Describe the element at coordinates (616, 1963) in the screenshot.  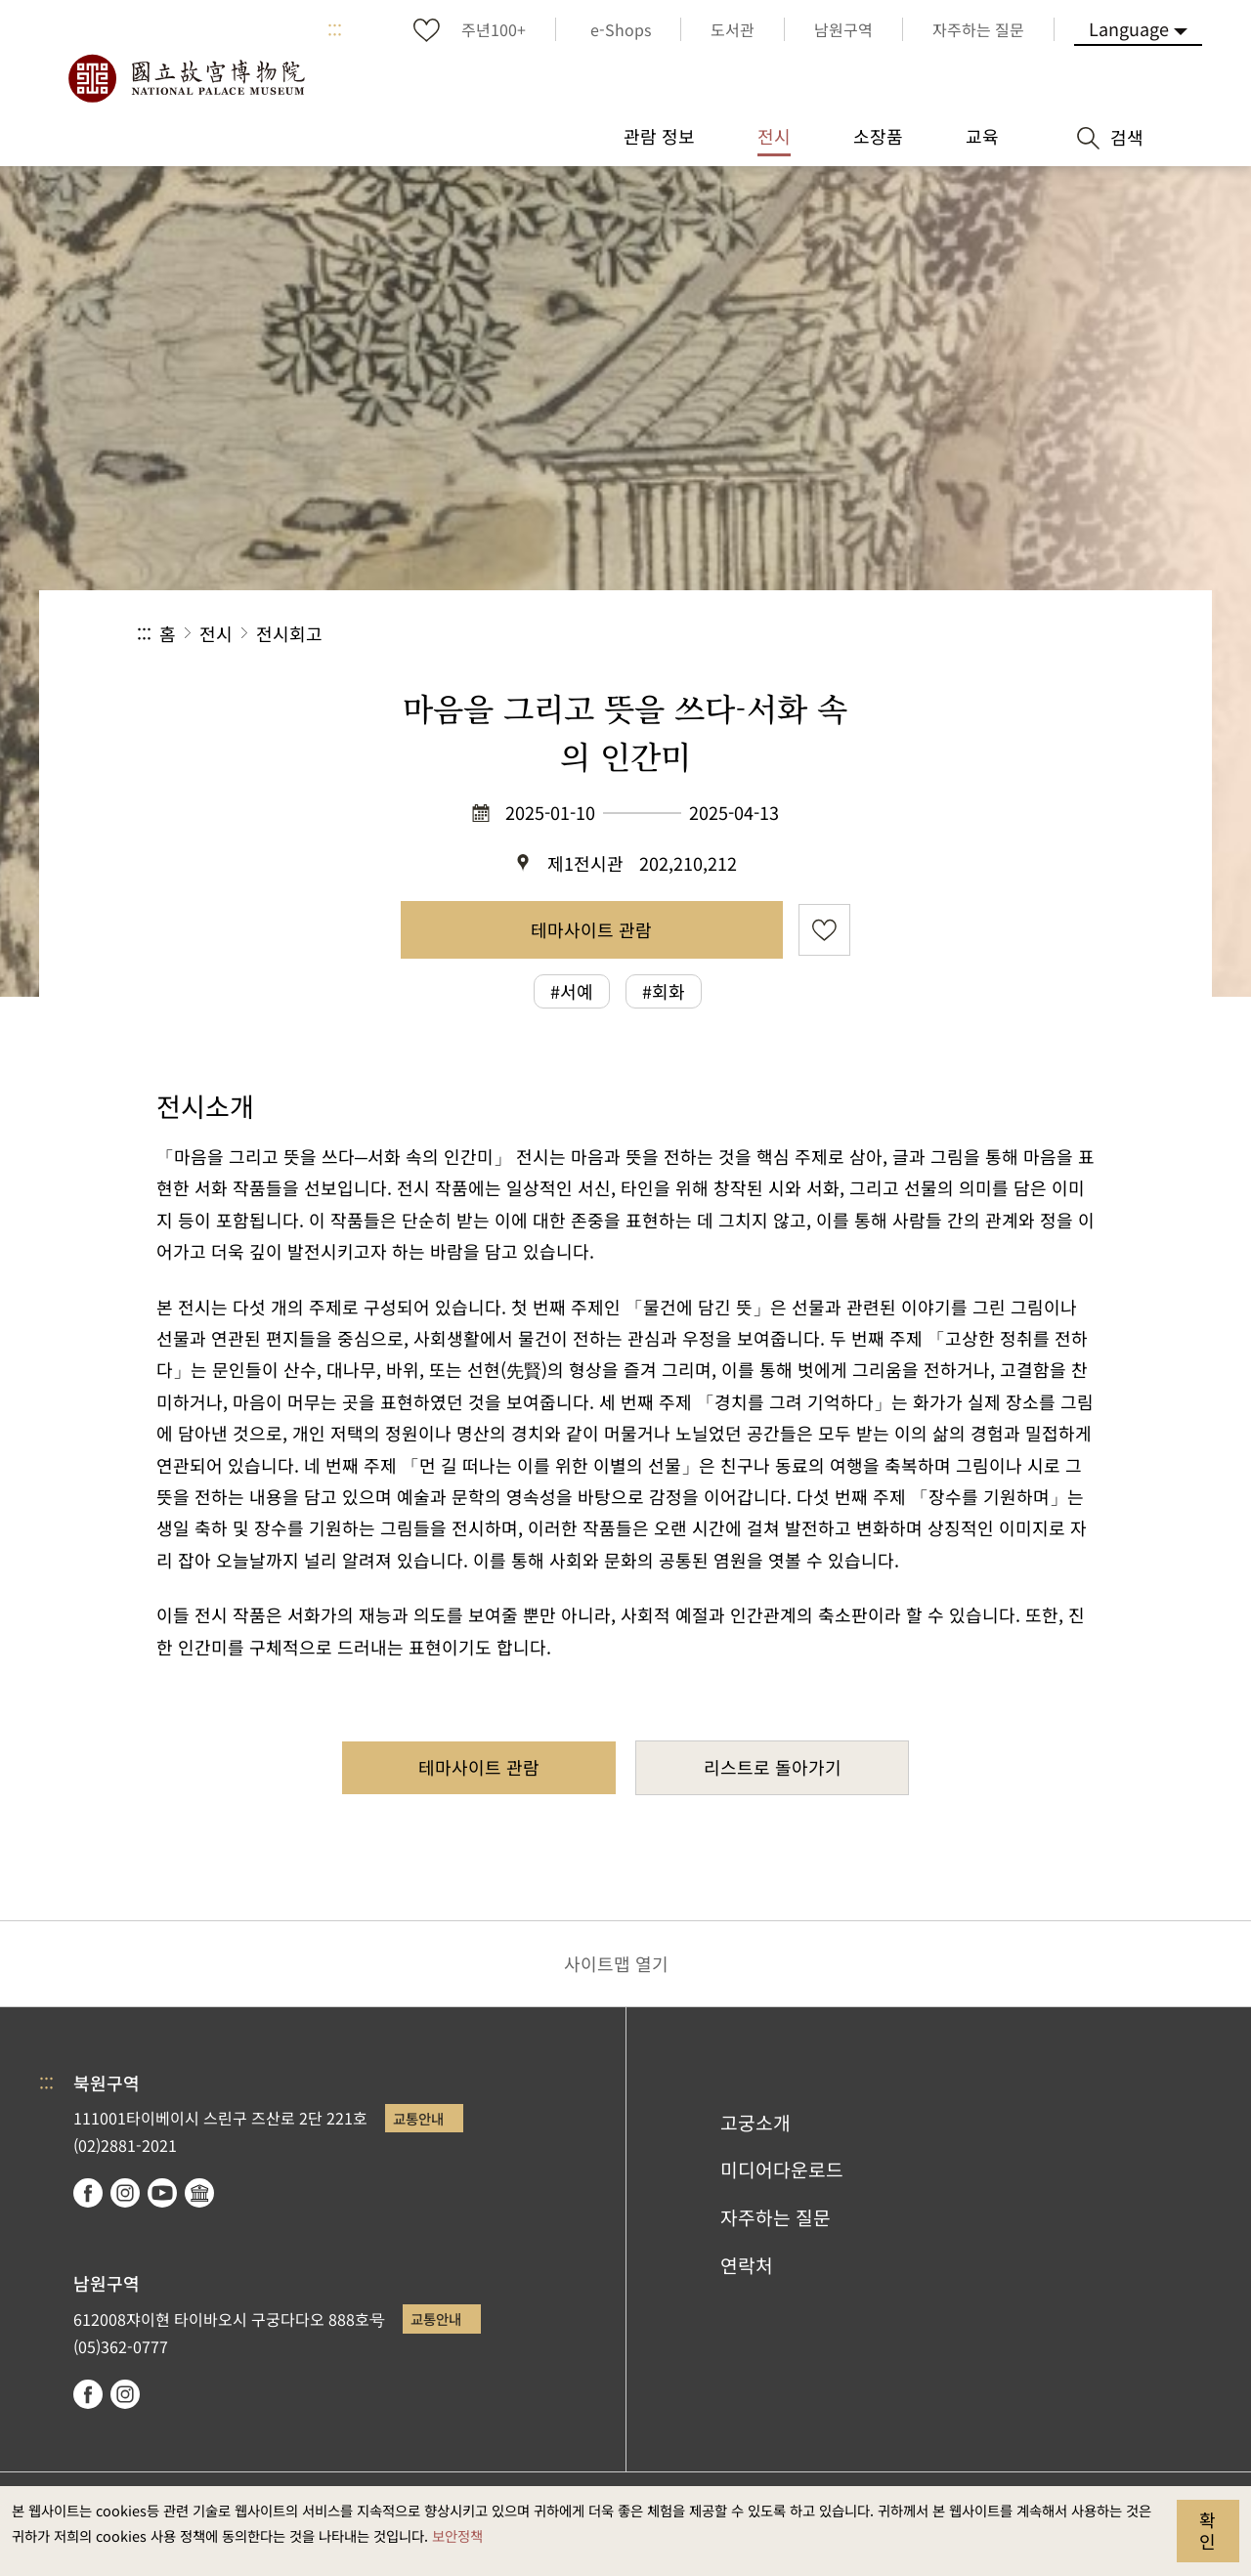
I see `사이트맵 열기 [button]` at that location.